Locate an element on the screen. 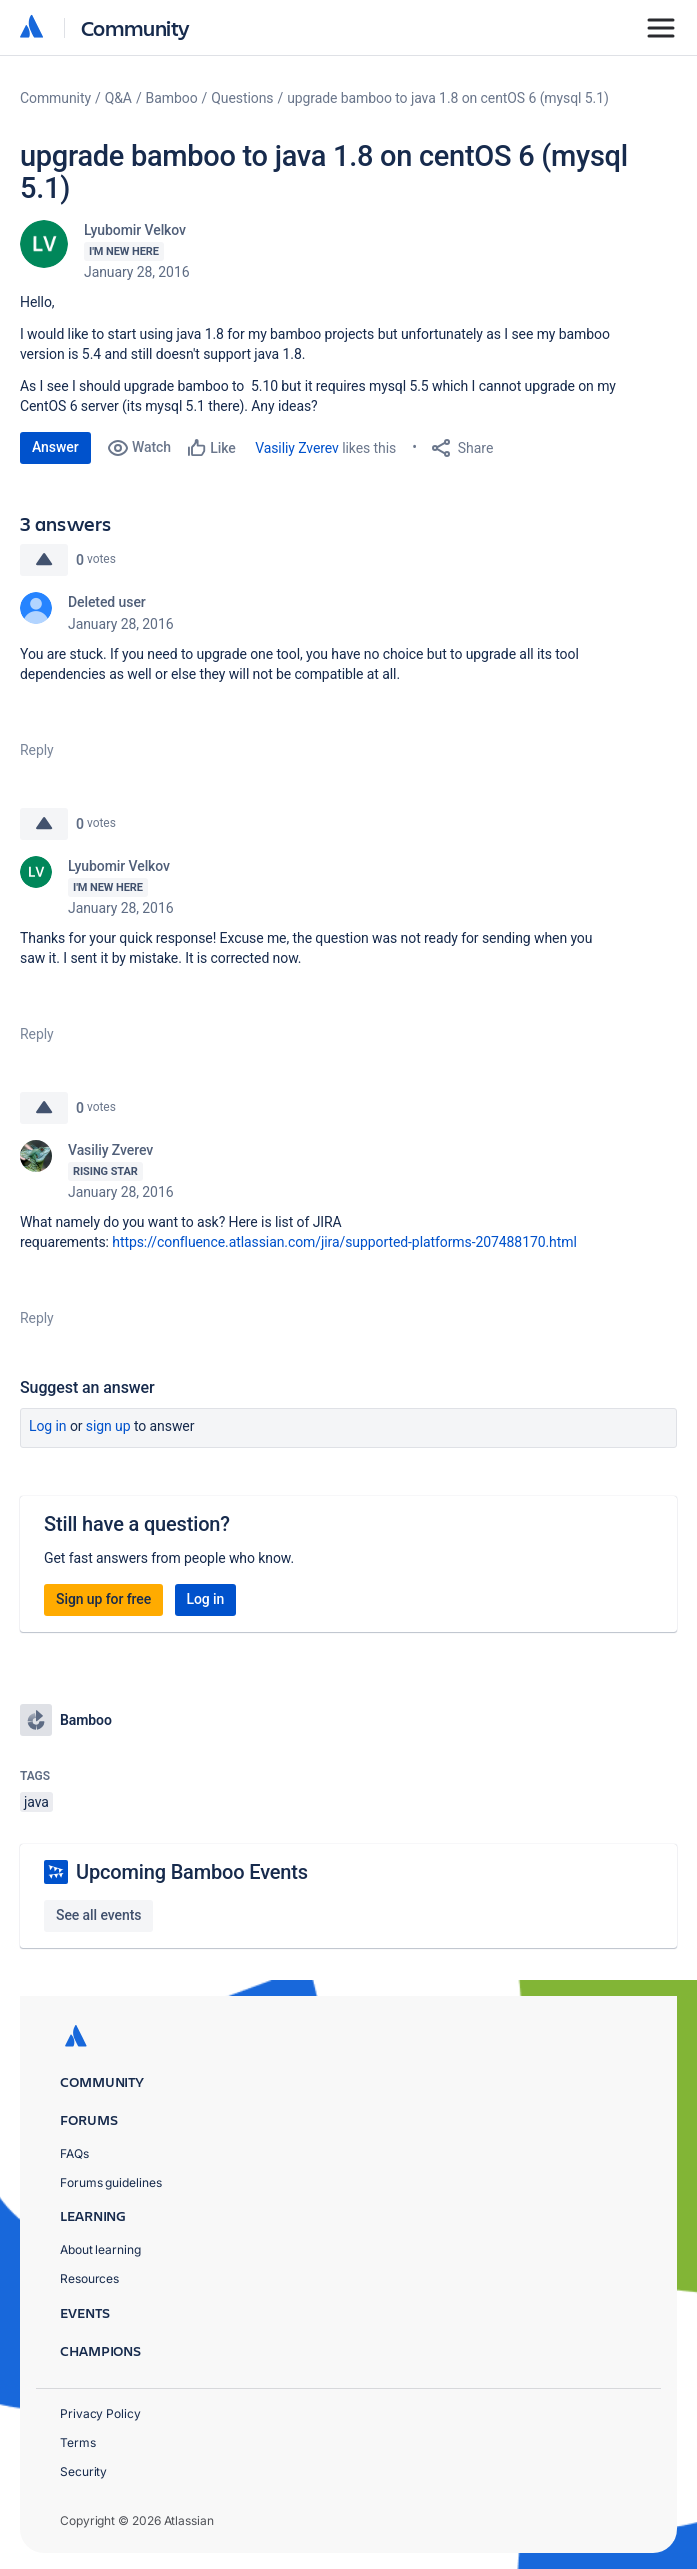 Image resolution: width=697 pixels, height=2569 pixels. Log in is located at coordinates (48, 1426).